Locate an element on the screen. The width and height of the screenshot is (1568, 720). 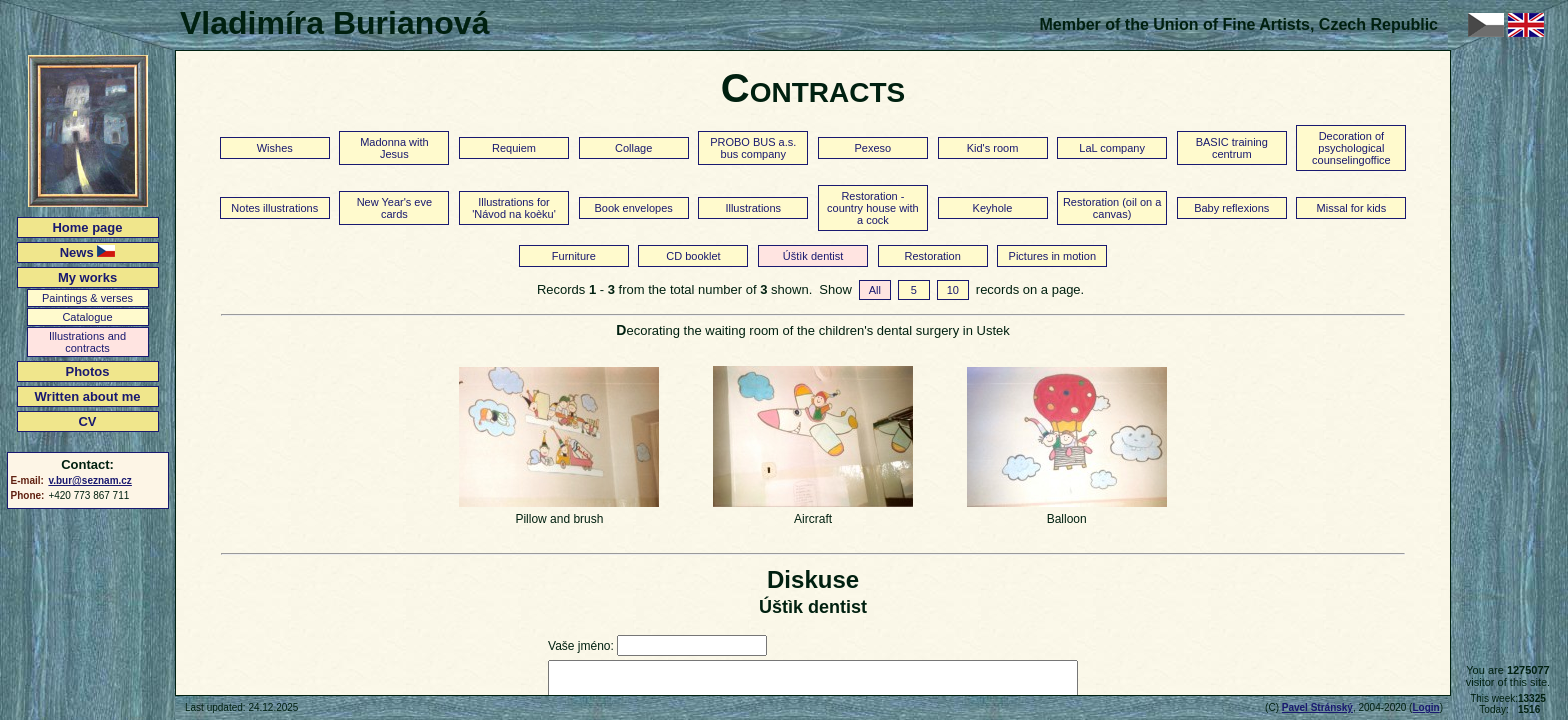
Illustrations for 'Návod na koèku' is located at coordinates (514, 208).